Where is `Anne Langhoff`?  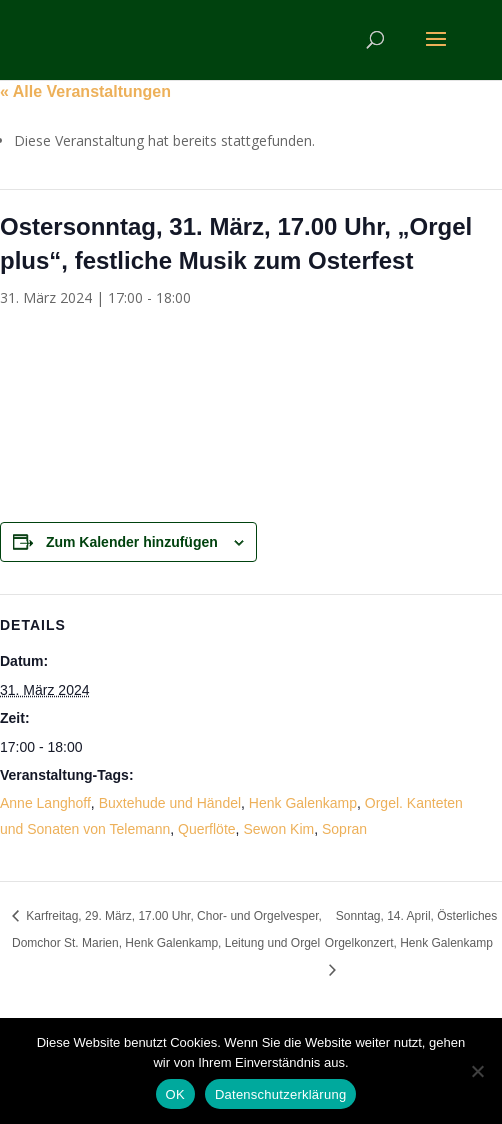
Anne Langhoff is located at coordinates (45, 803).